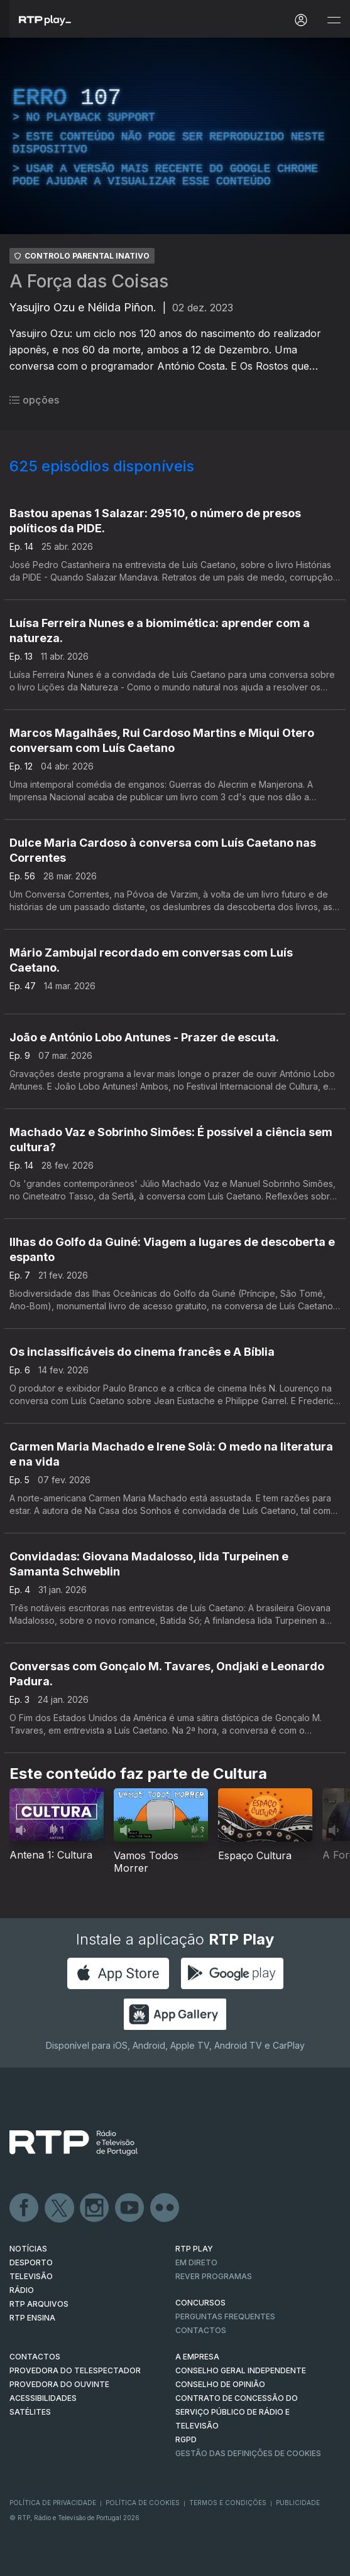  What do you see at coordinates (38, 2304) in the screenshot?
I see `RTP ARQUIVOS` at bounding box center [38, 2304].